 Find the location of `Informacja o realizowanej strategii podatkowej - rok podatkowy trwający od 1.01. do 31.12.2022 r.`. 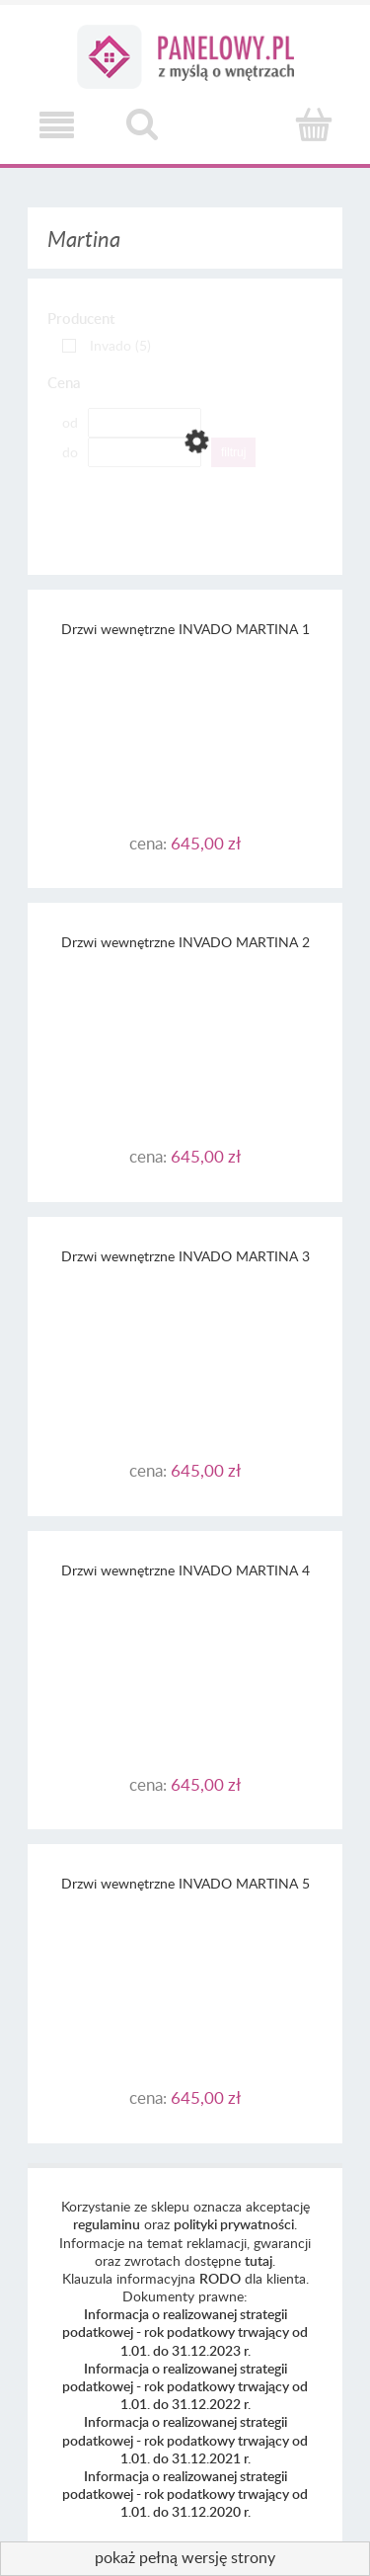

Informacja o realizowanej strategii podatkowej - rok podatkowy trwający od 1.01. do 31.12.2022 r. is located at coordinates (185, 2386).